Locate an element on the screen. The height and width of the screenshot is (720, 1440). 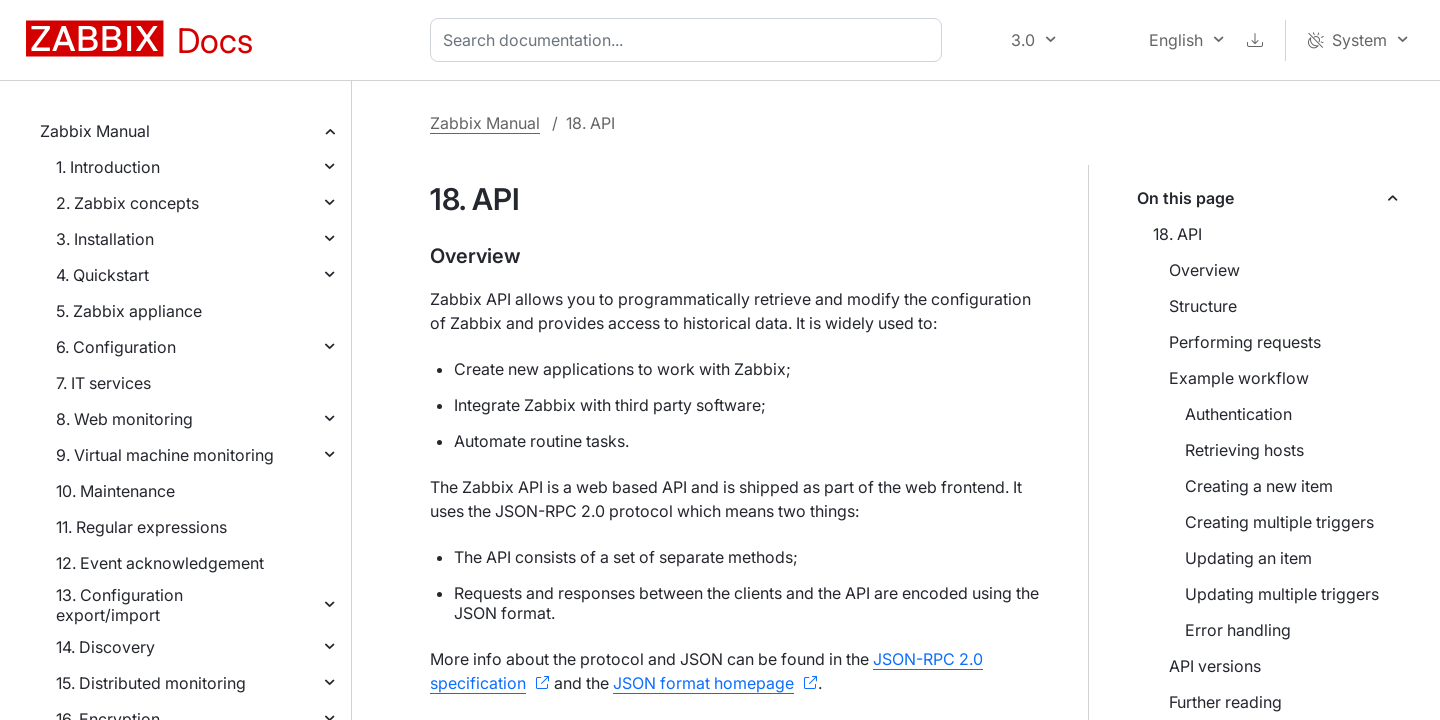
API versions is located at coordinates (1215, 666).